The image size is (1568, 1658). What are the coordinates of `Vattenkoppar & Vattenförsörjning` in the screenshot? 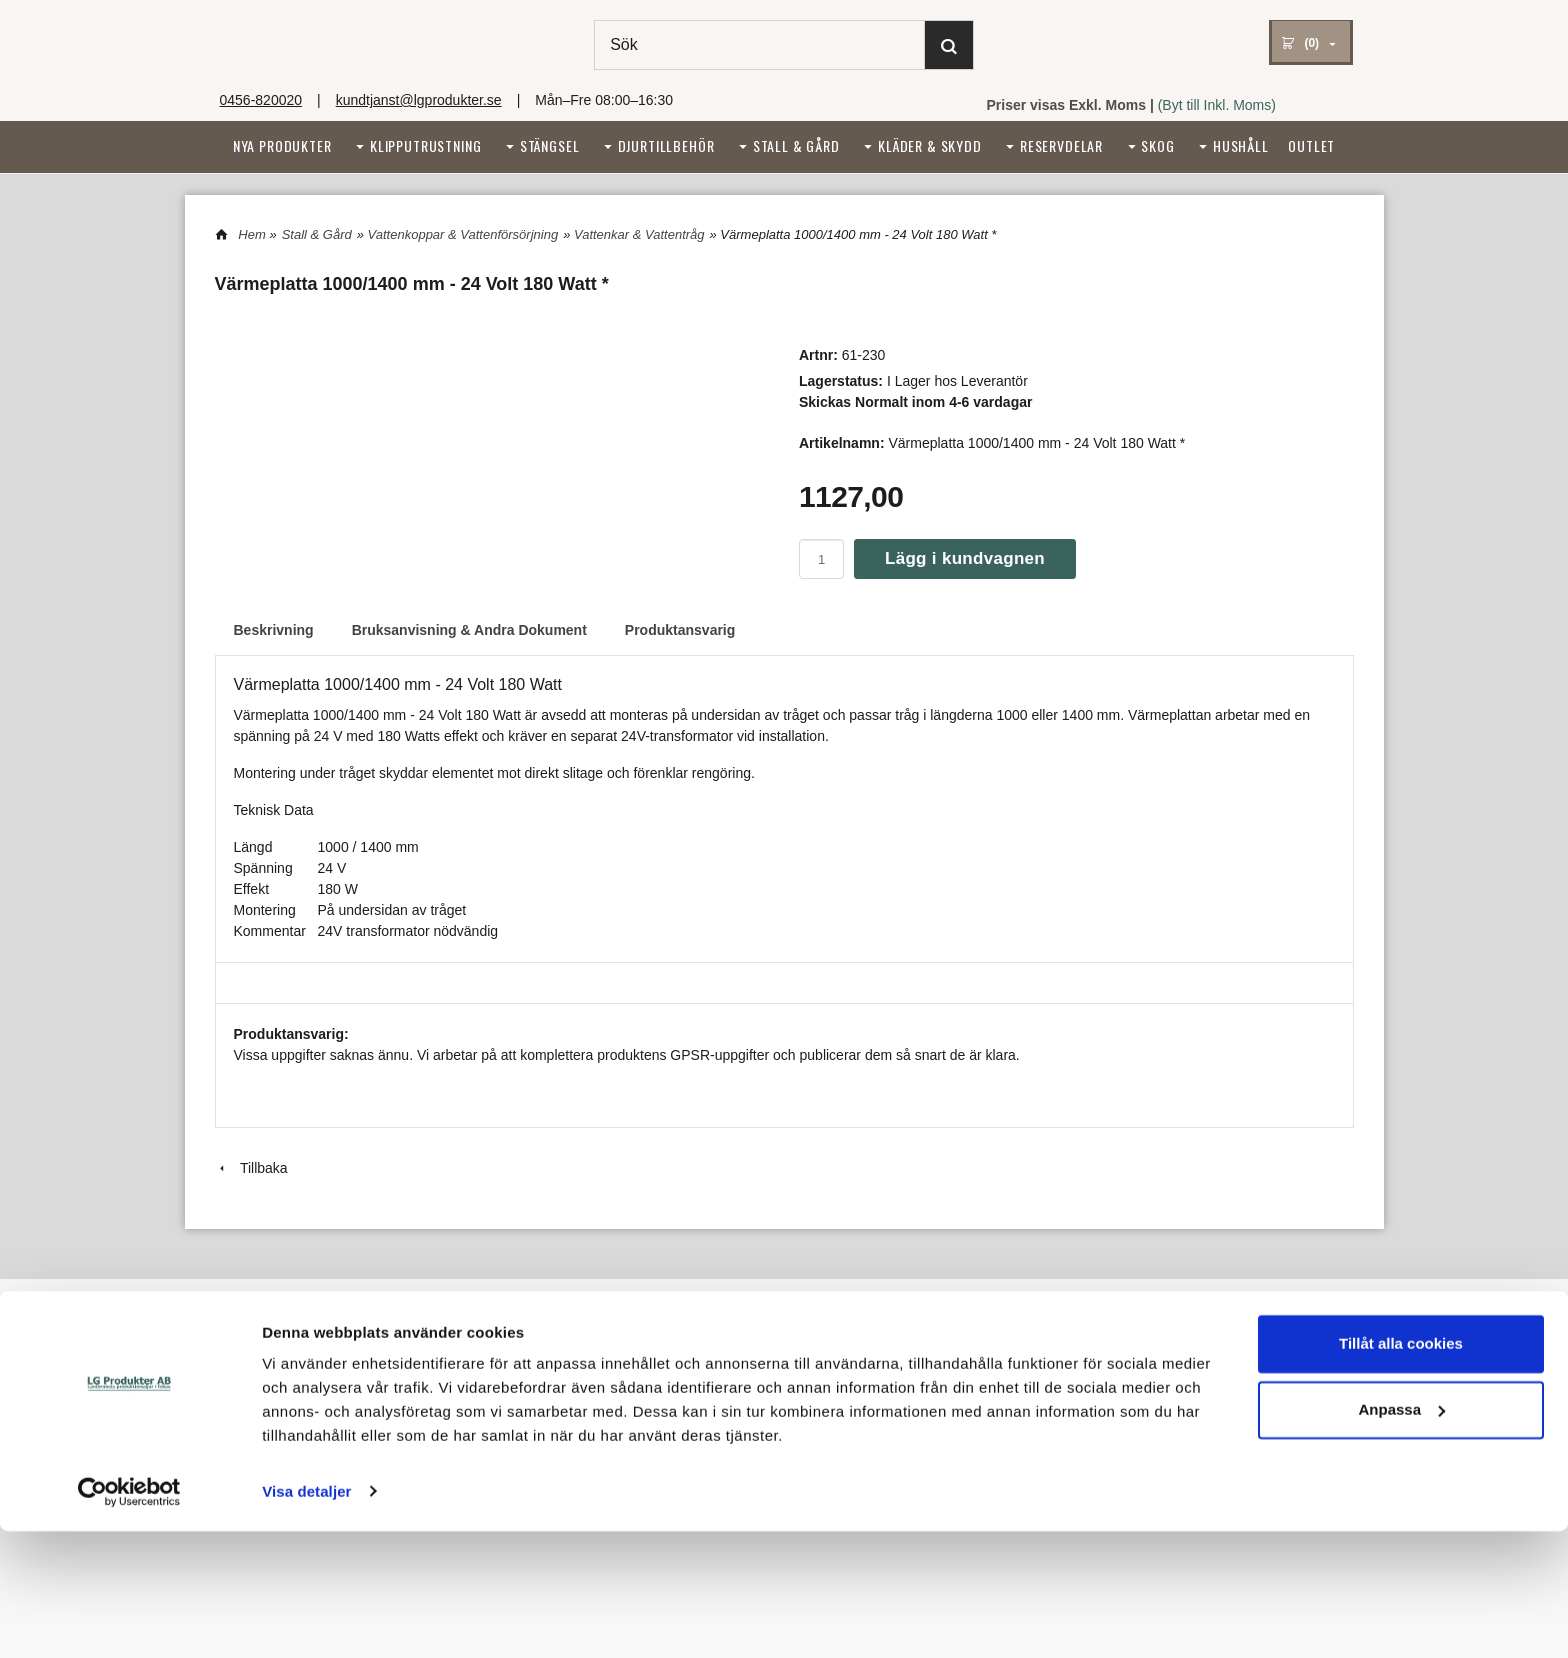 It's located at (463, 234).